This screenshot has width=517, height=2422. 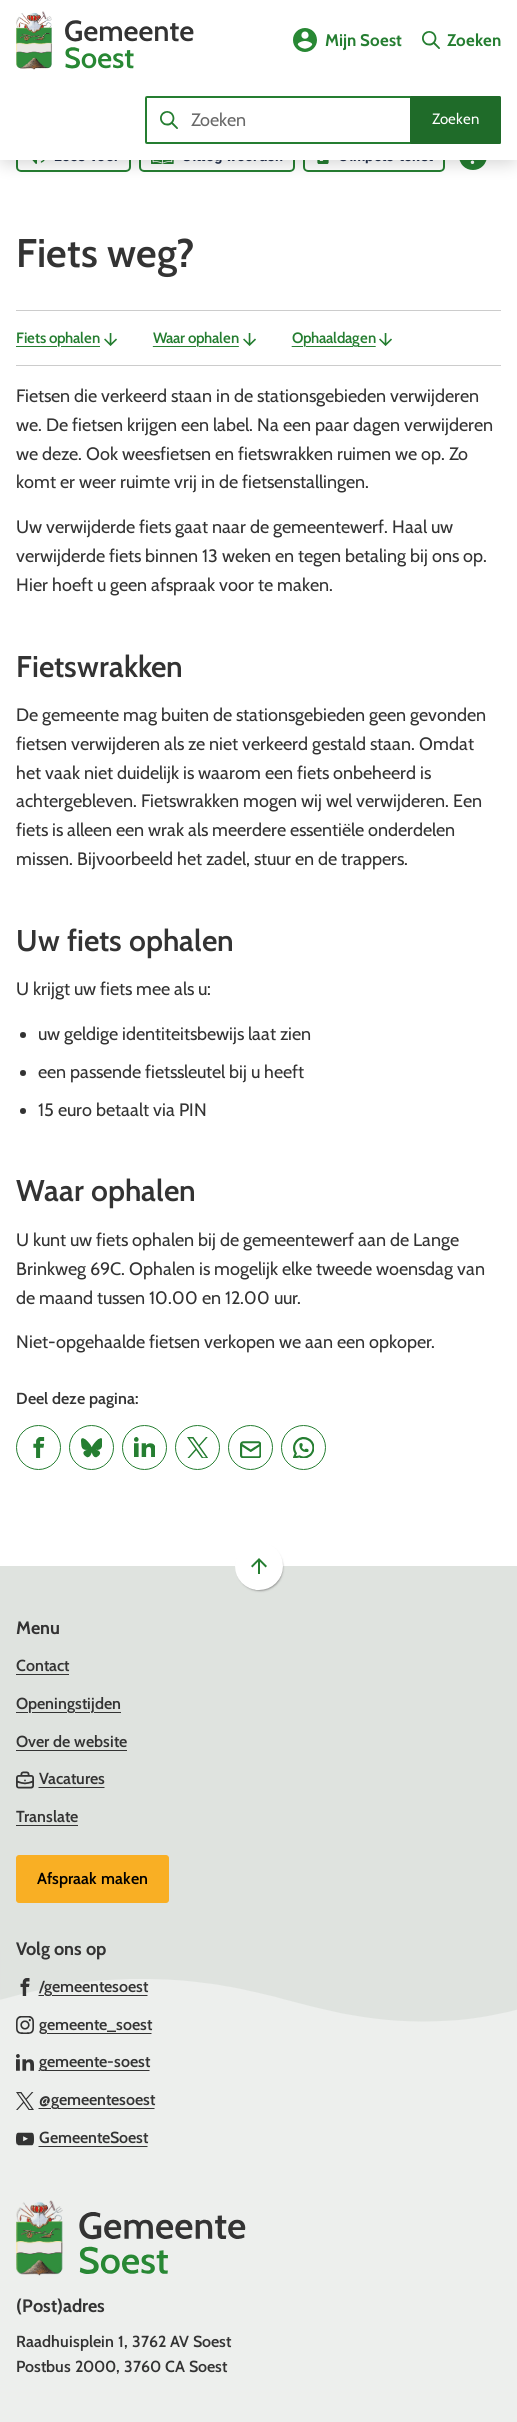 I want to click on [Ga naar de LinkedIn-pagina van gebruikersnaam gemeente-soest], so click(x=83, y=2061).